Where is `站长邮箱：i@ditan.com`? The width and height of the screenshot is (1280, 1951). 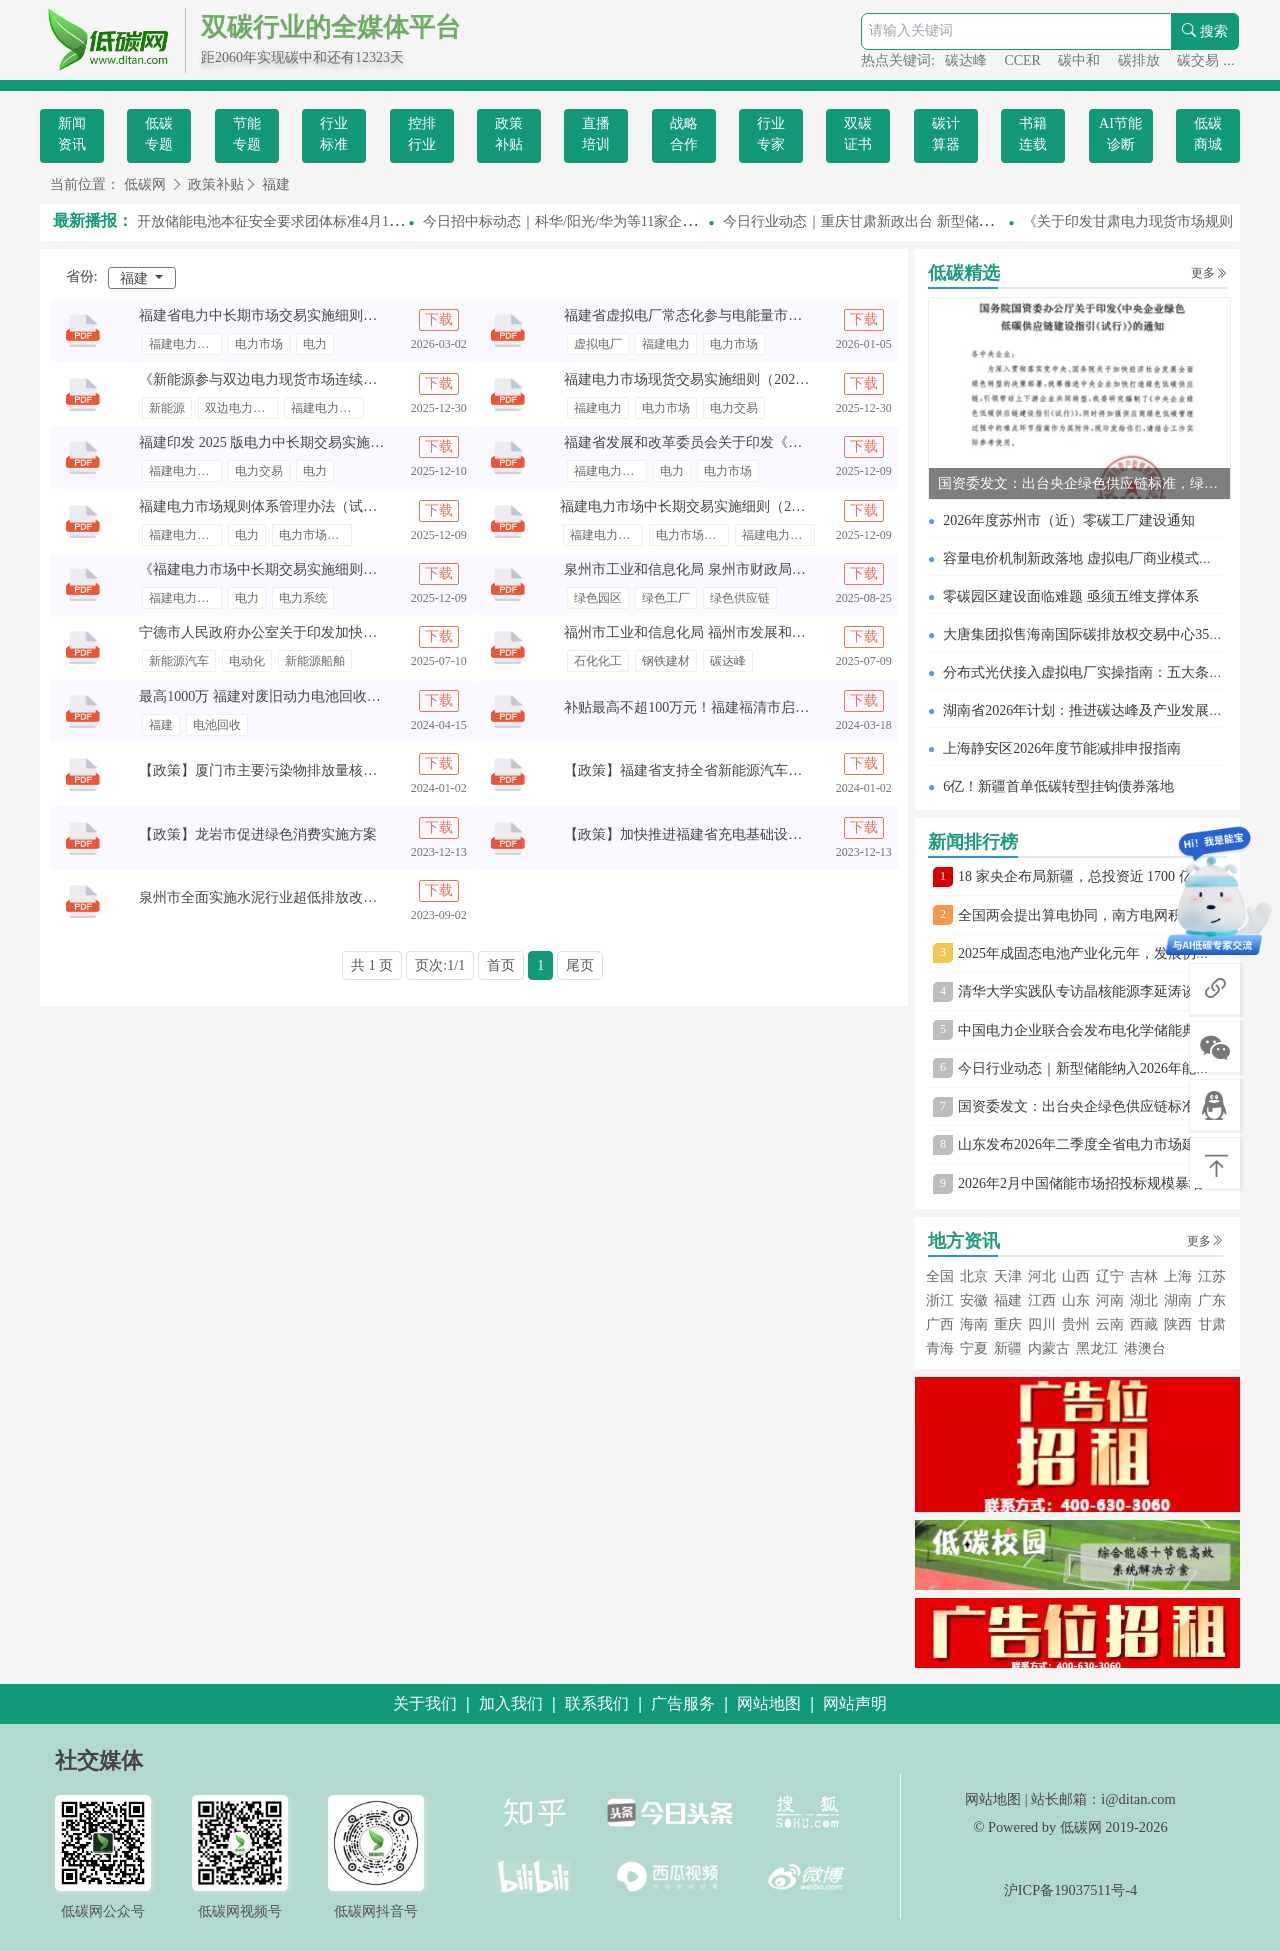
站长邮箱：i@ditan.com is located at coordinates (1103, 1799).